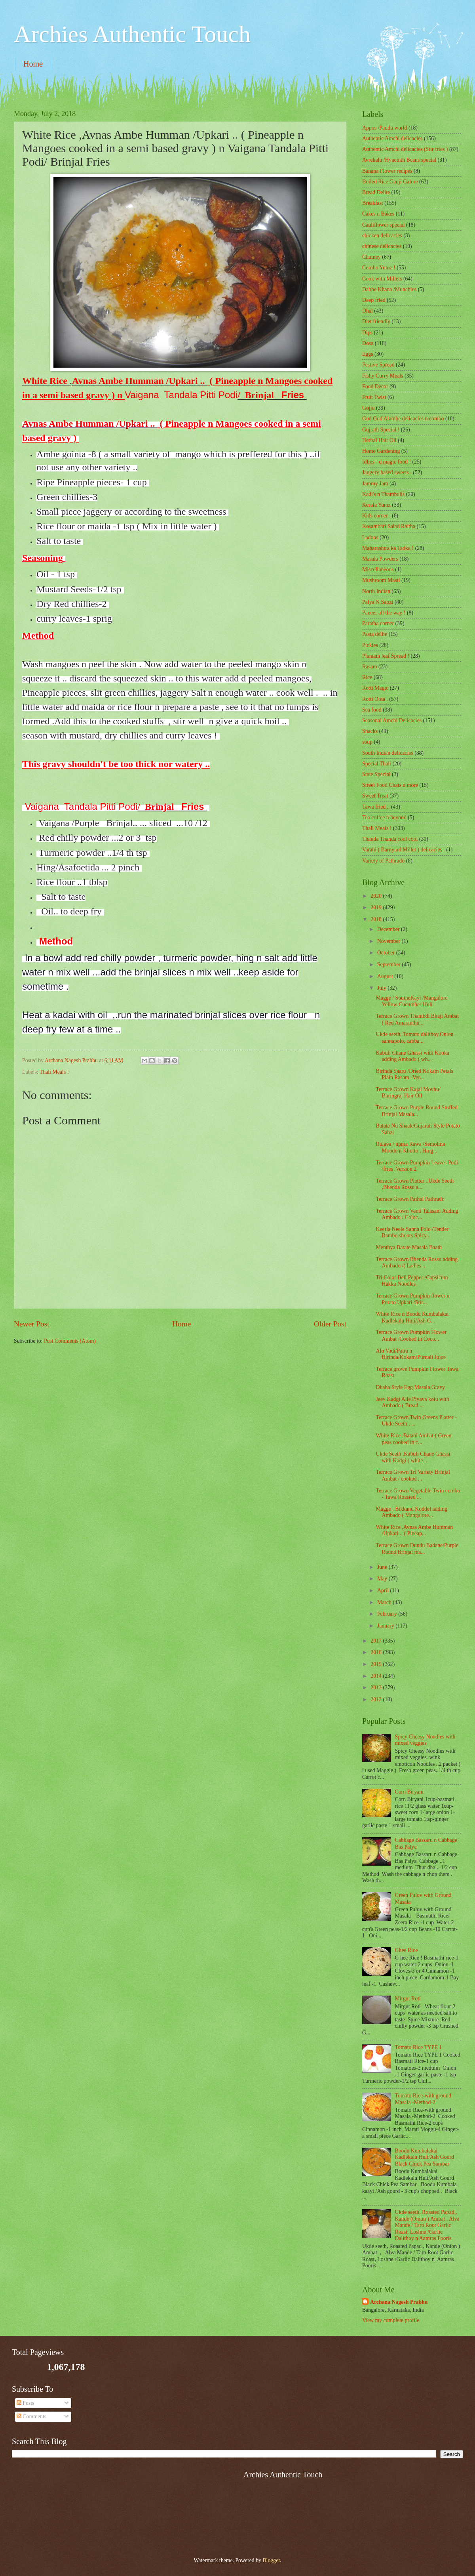 This screenshot has width=475, height=2576. What do you see at coordinates (384, 818) in the screenshot?
I see `Tea coffee n beyond` at bounding box center [384, 818].